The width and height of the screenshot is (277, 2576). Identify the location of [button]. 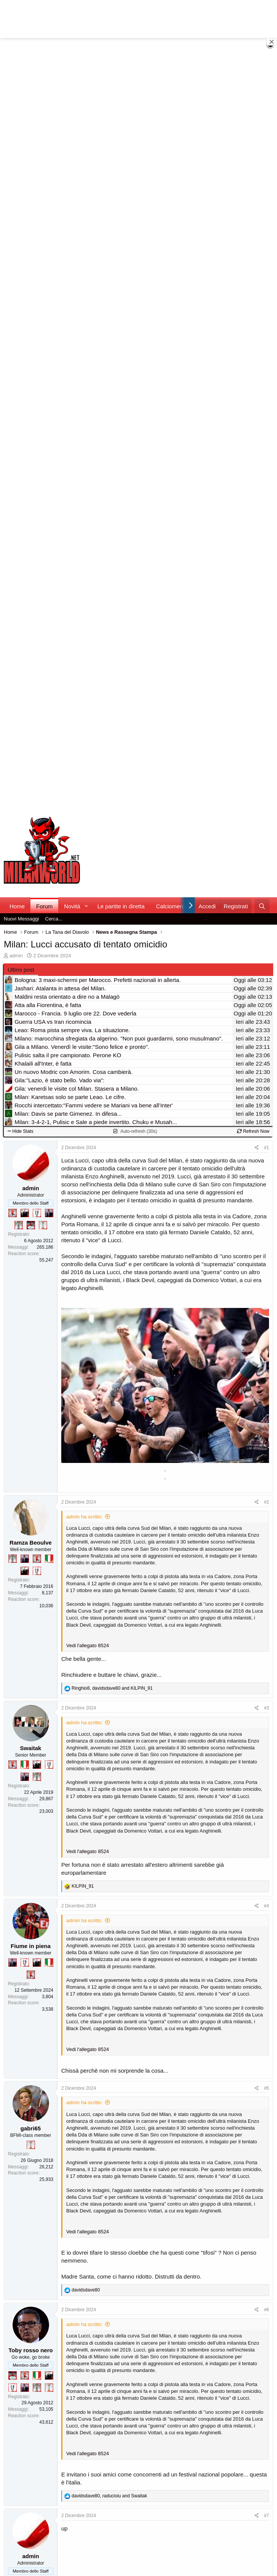
(86, 906).